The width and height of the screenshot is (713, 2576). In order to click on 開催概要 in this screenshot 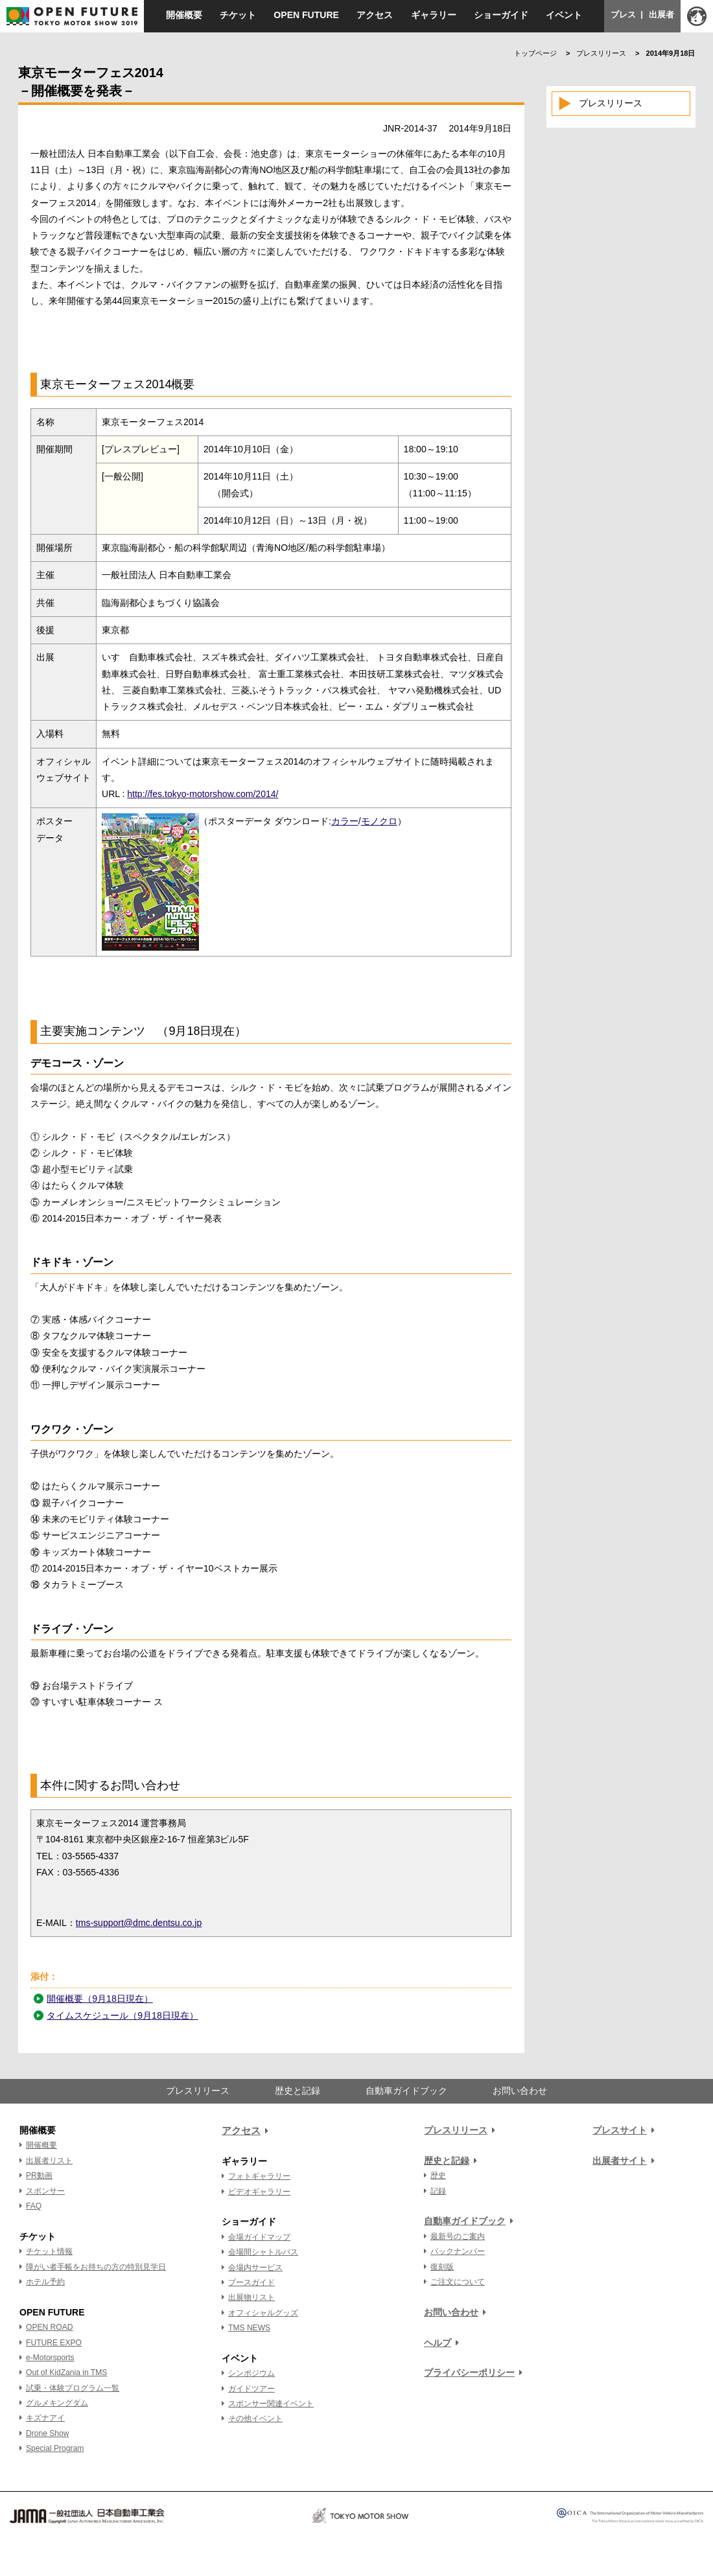, I will do `click(184, 15)`.